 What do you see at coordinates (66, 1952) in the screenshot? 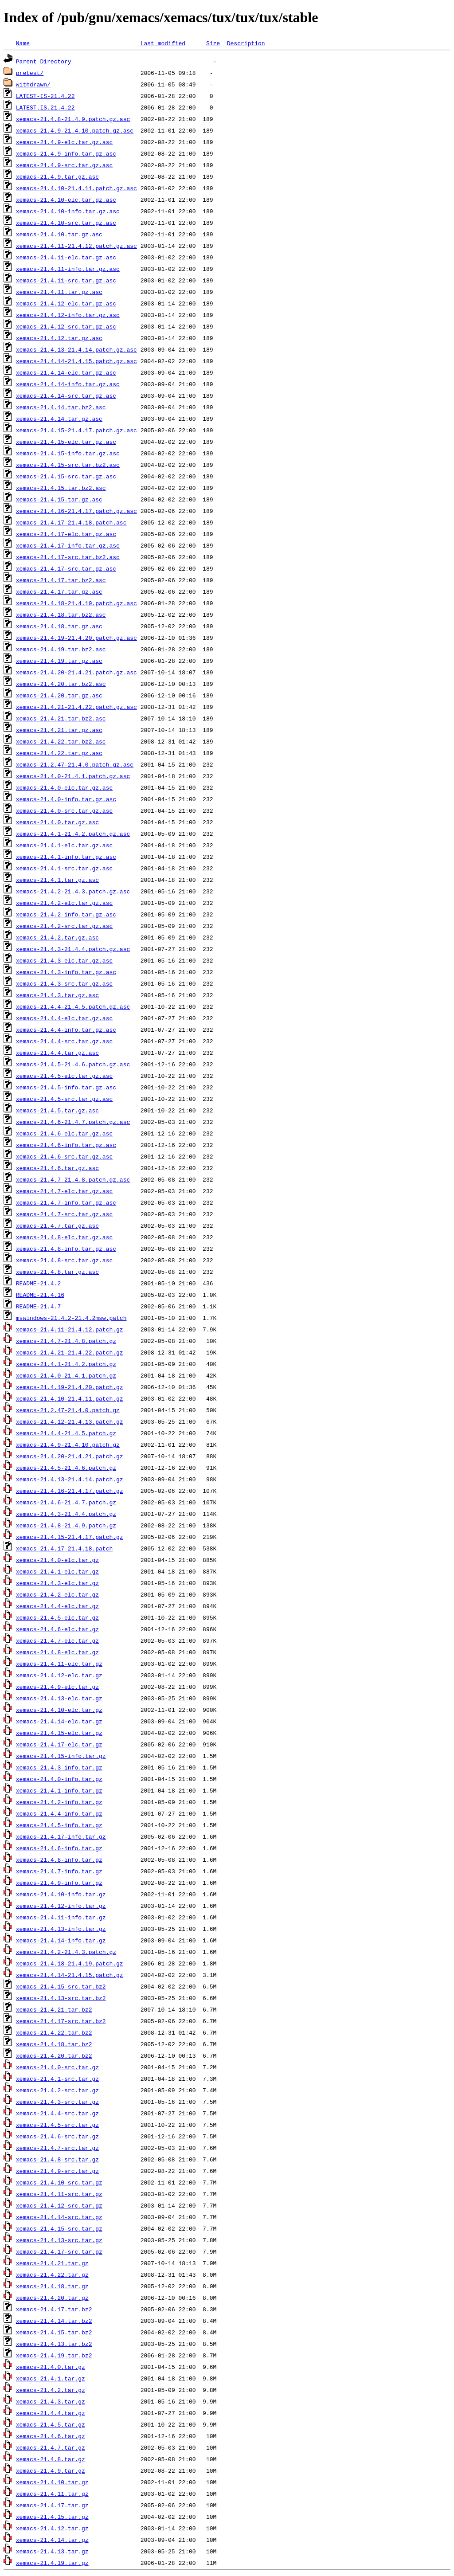
I see `xemacs-21.4.2-21.4.3.patch.gz` at bounding box center [66, 1952].